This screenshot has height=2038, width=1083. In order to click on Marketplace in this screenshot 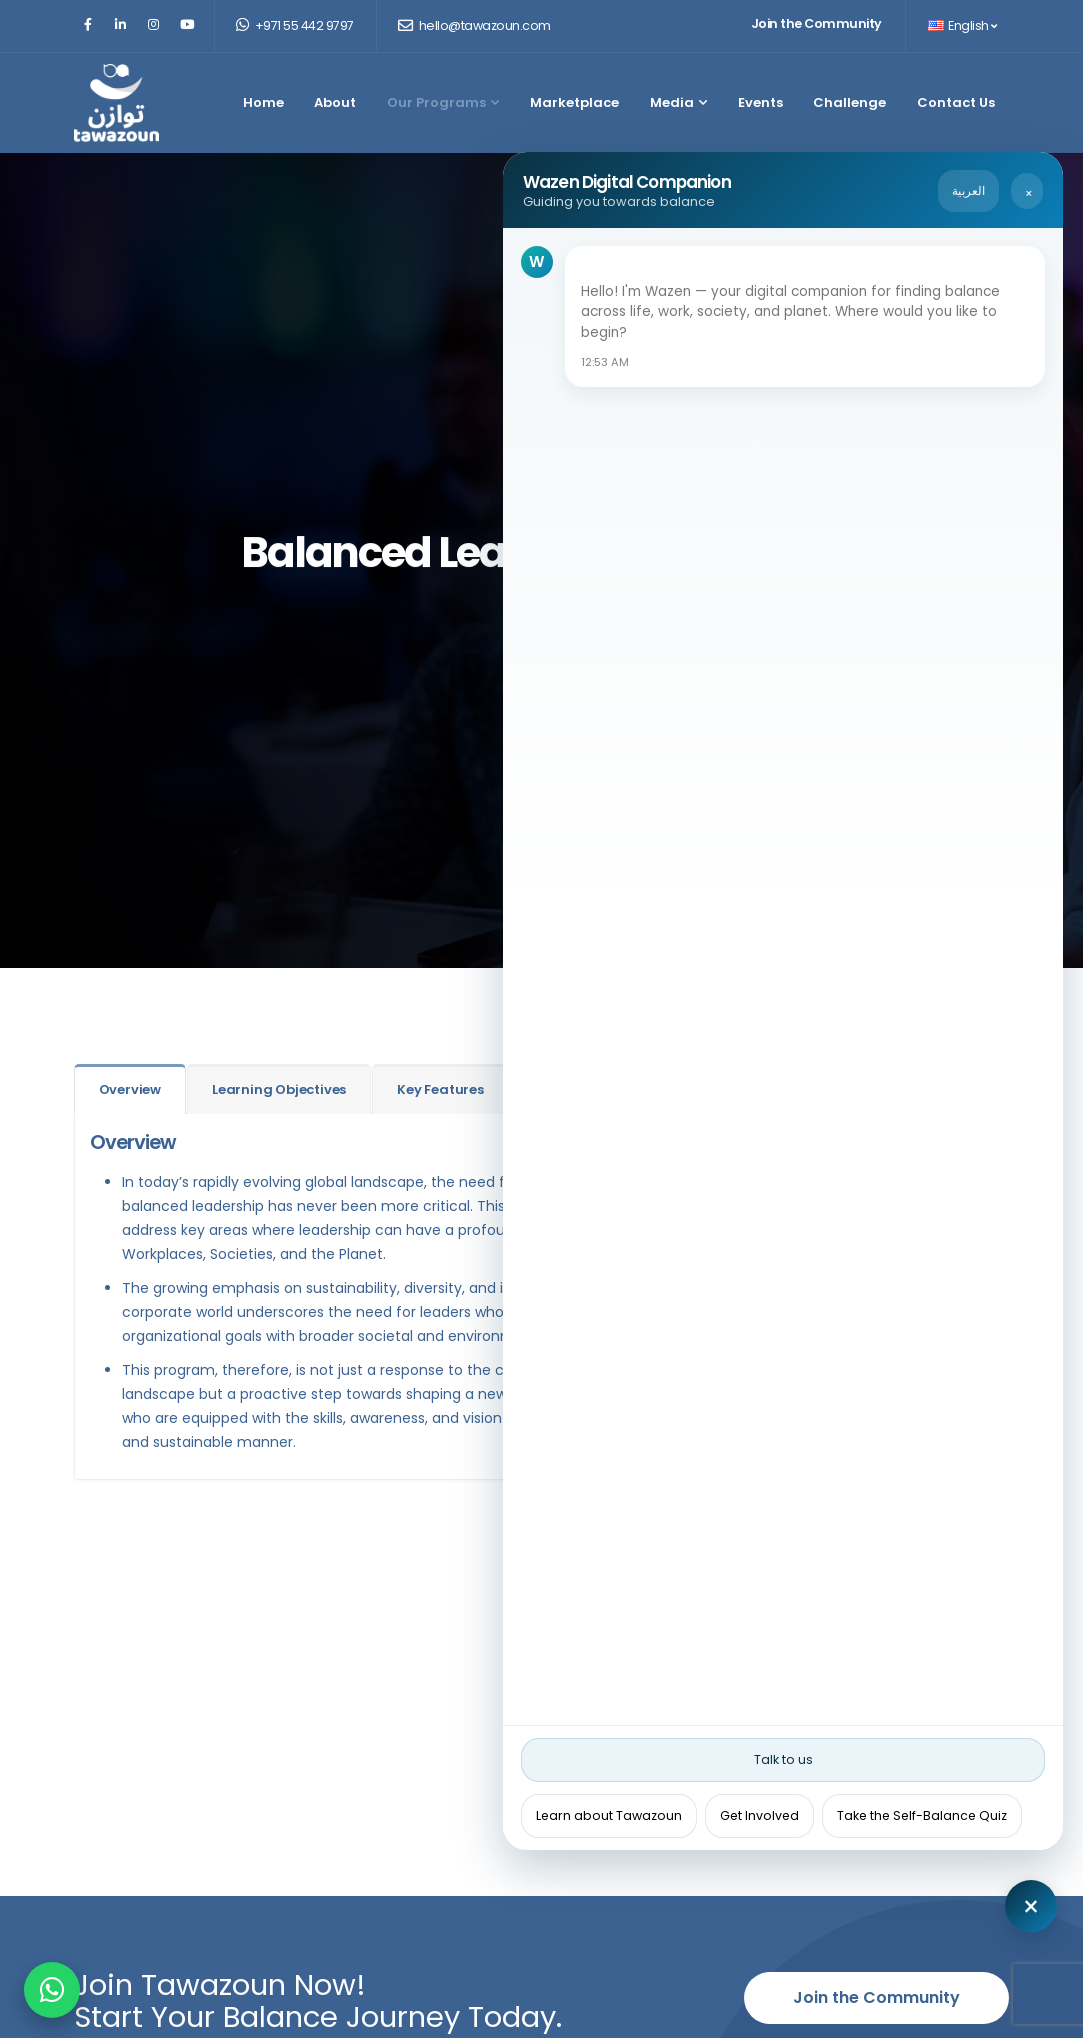, I will do `click(574, 102)`.